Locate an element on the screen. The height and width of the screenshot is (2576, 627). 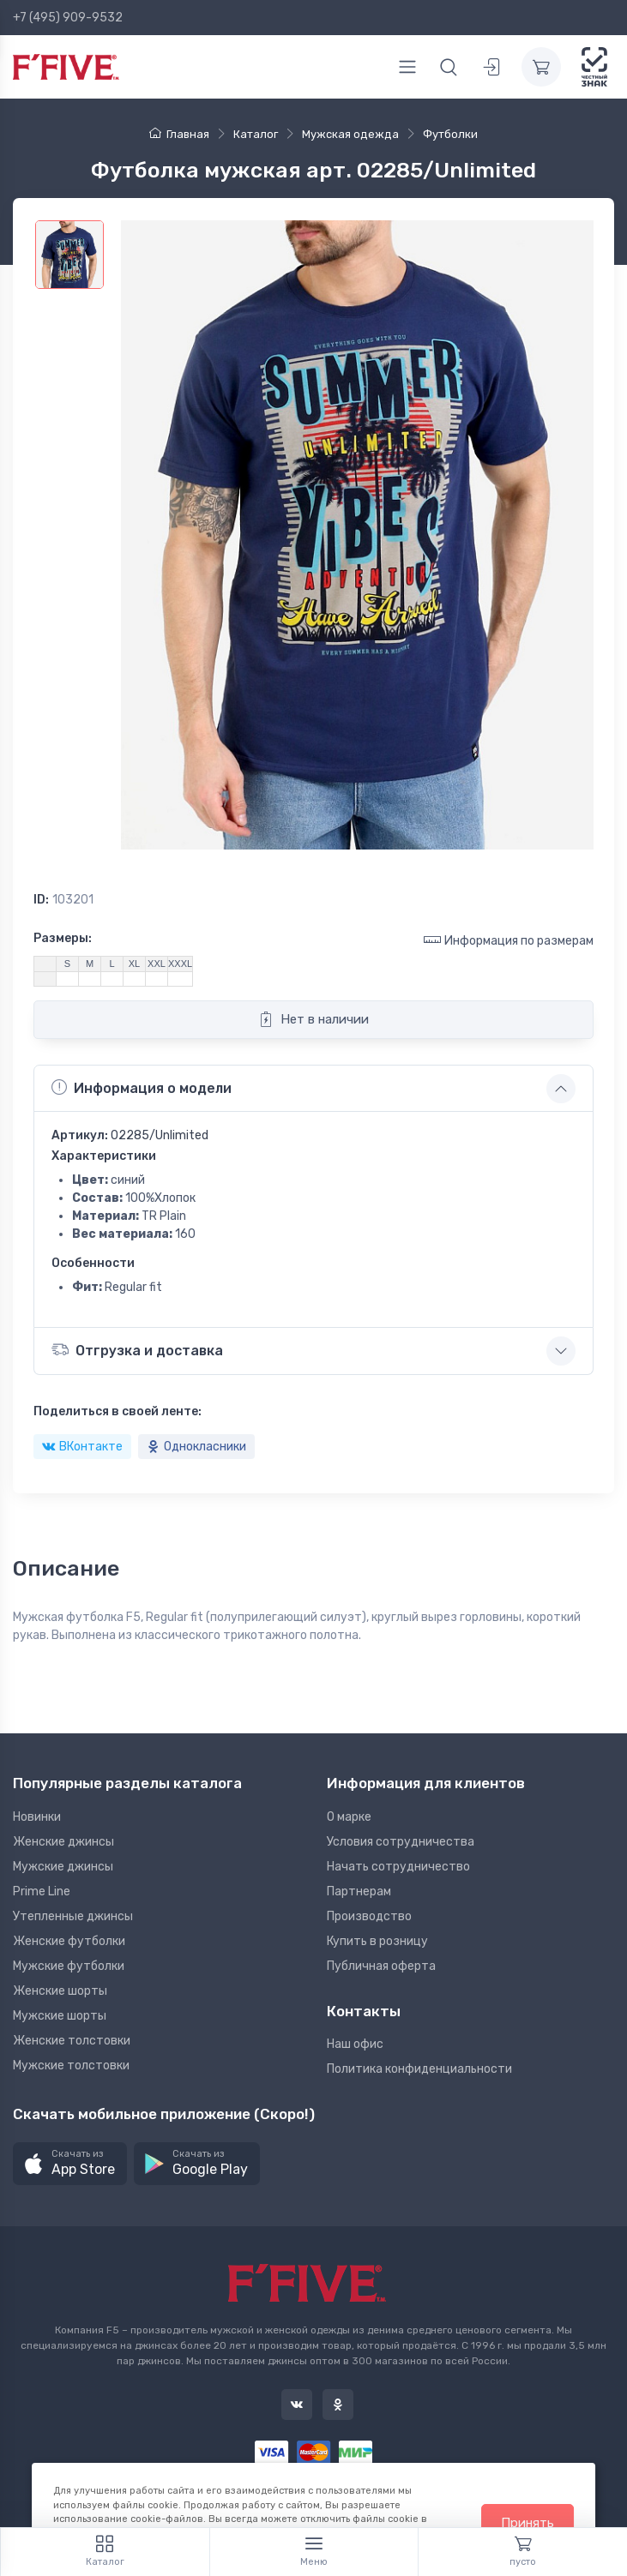
Политика конфиденциальности is located at coordinates (419, 2069).